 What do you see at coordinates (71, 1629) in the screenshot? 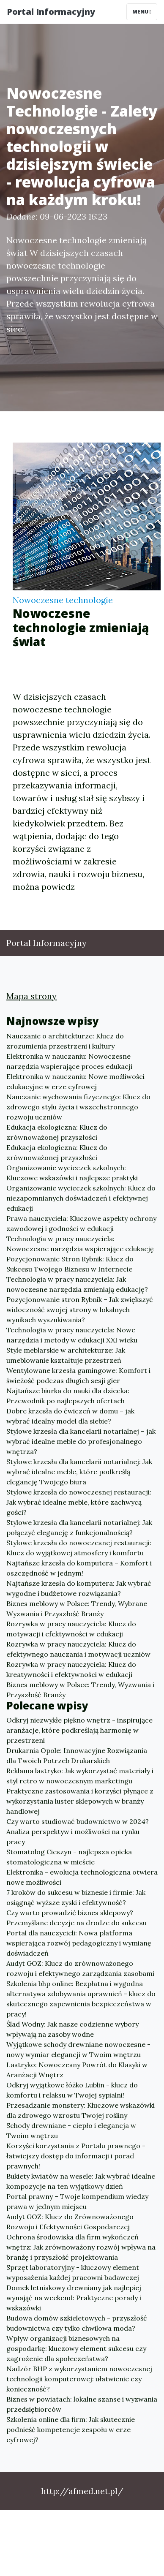
I see `Rozrywka w pracy nauczyciela: Klucz do motywacji i efektywności w edukacji` at bounding box center [71, 1629].